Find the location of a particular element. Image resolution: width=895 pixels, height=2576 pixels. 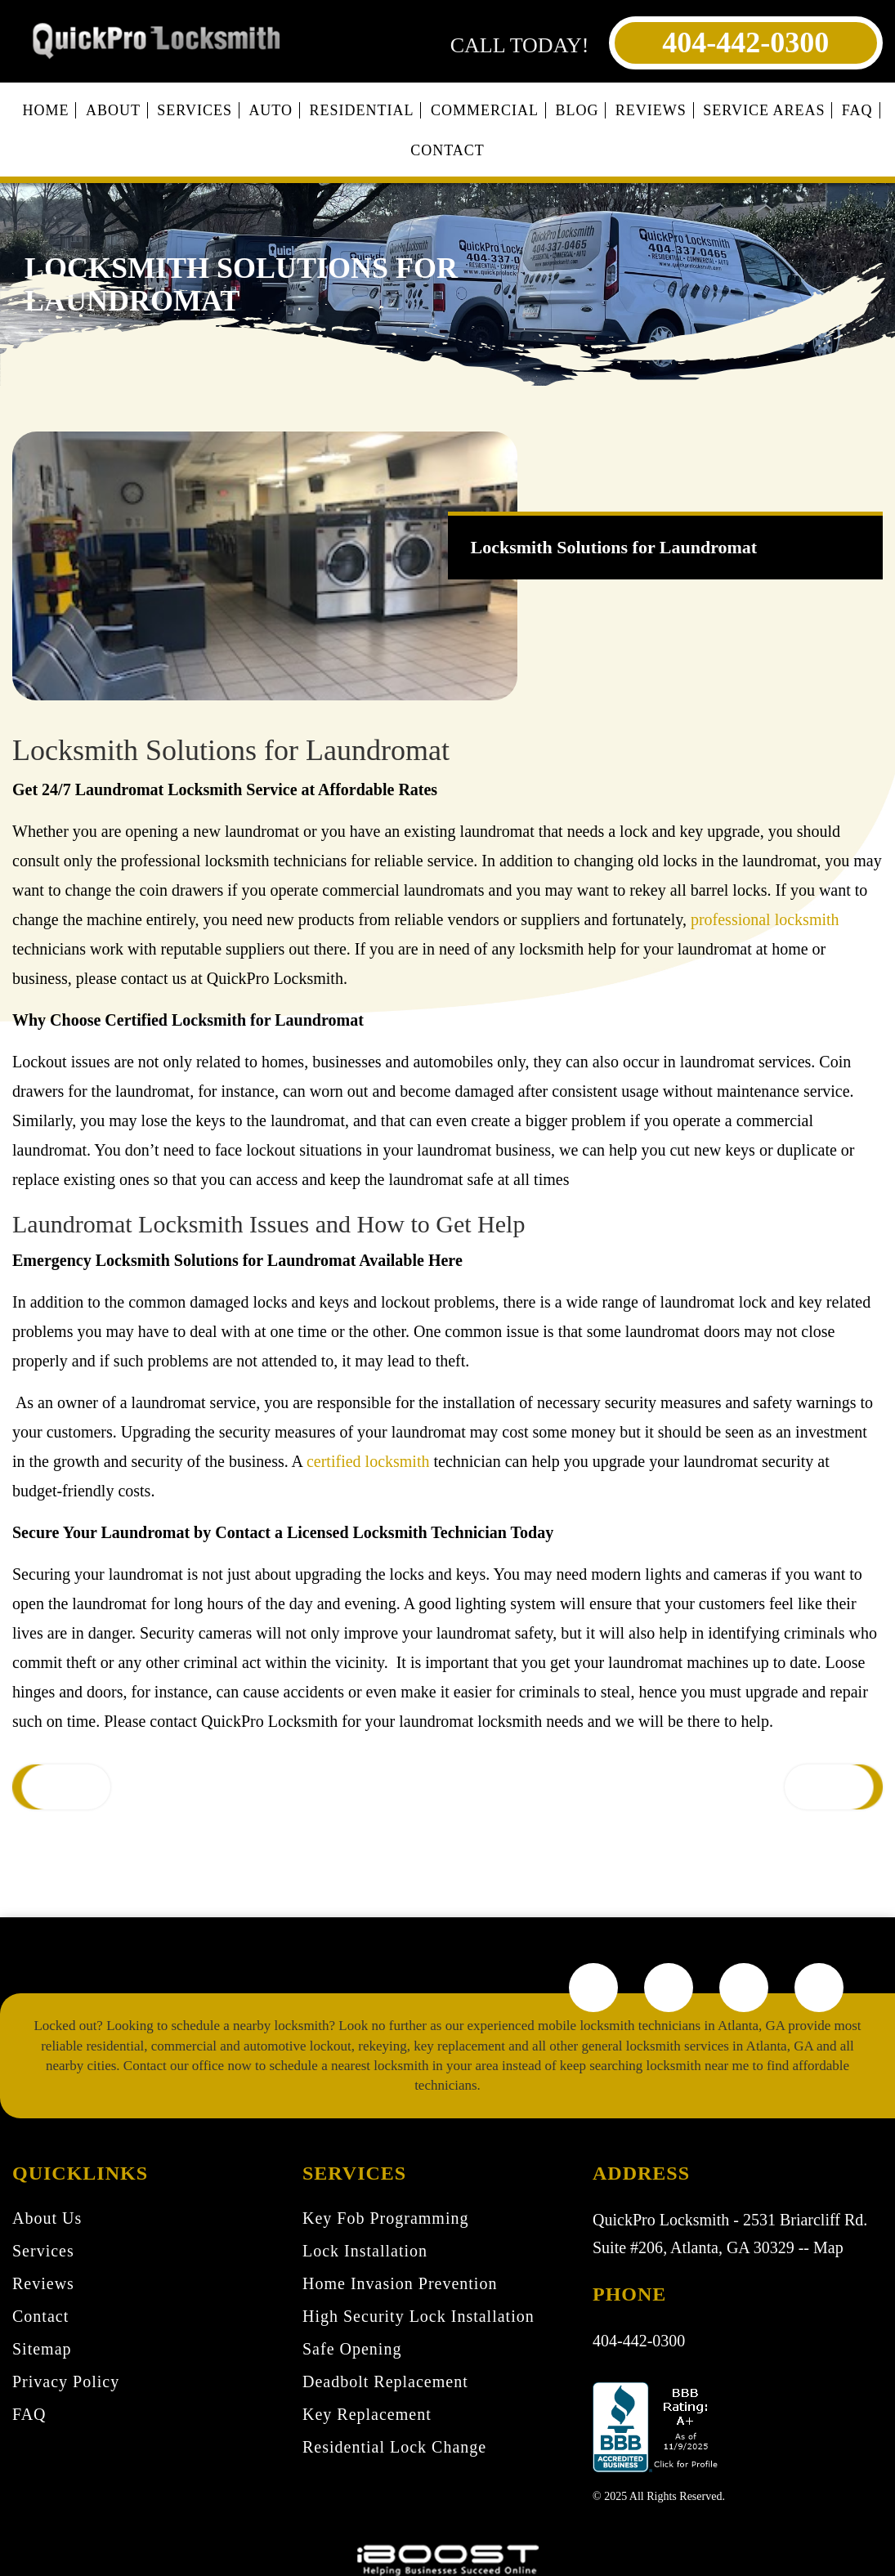

Key Replacement is located at coordinates (367, 2414).